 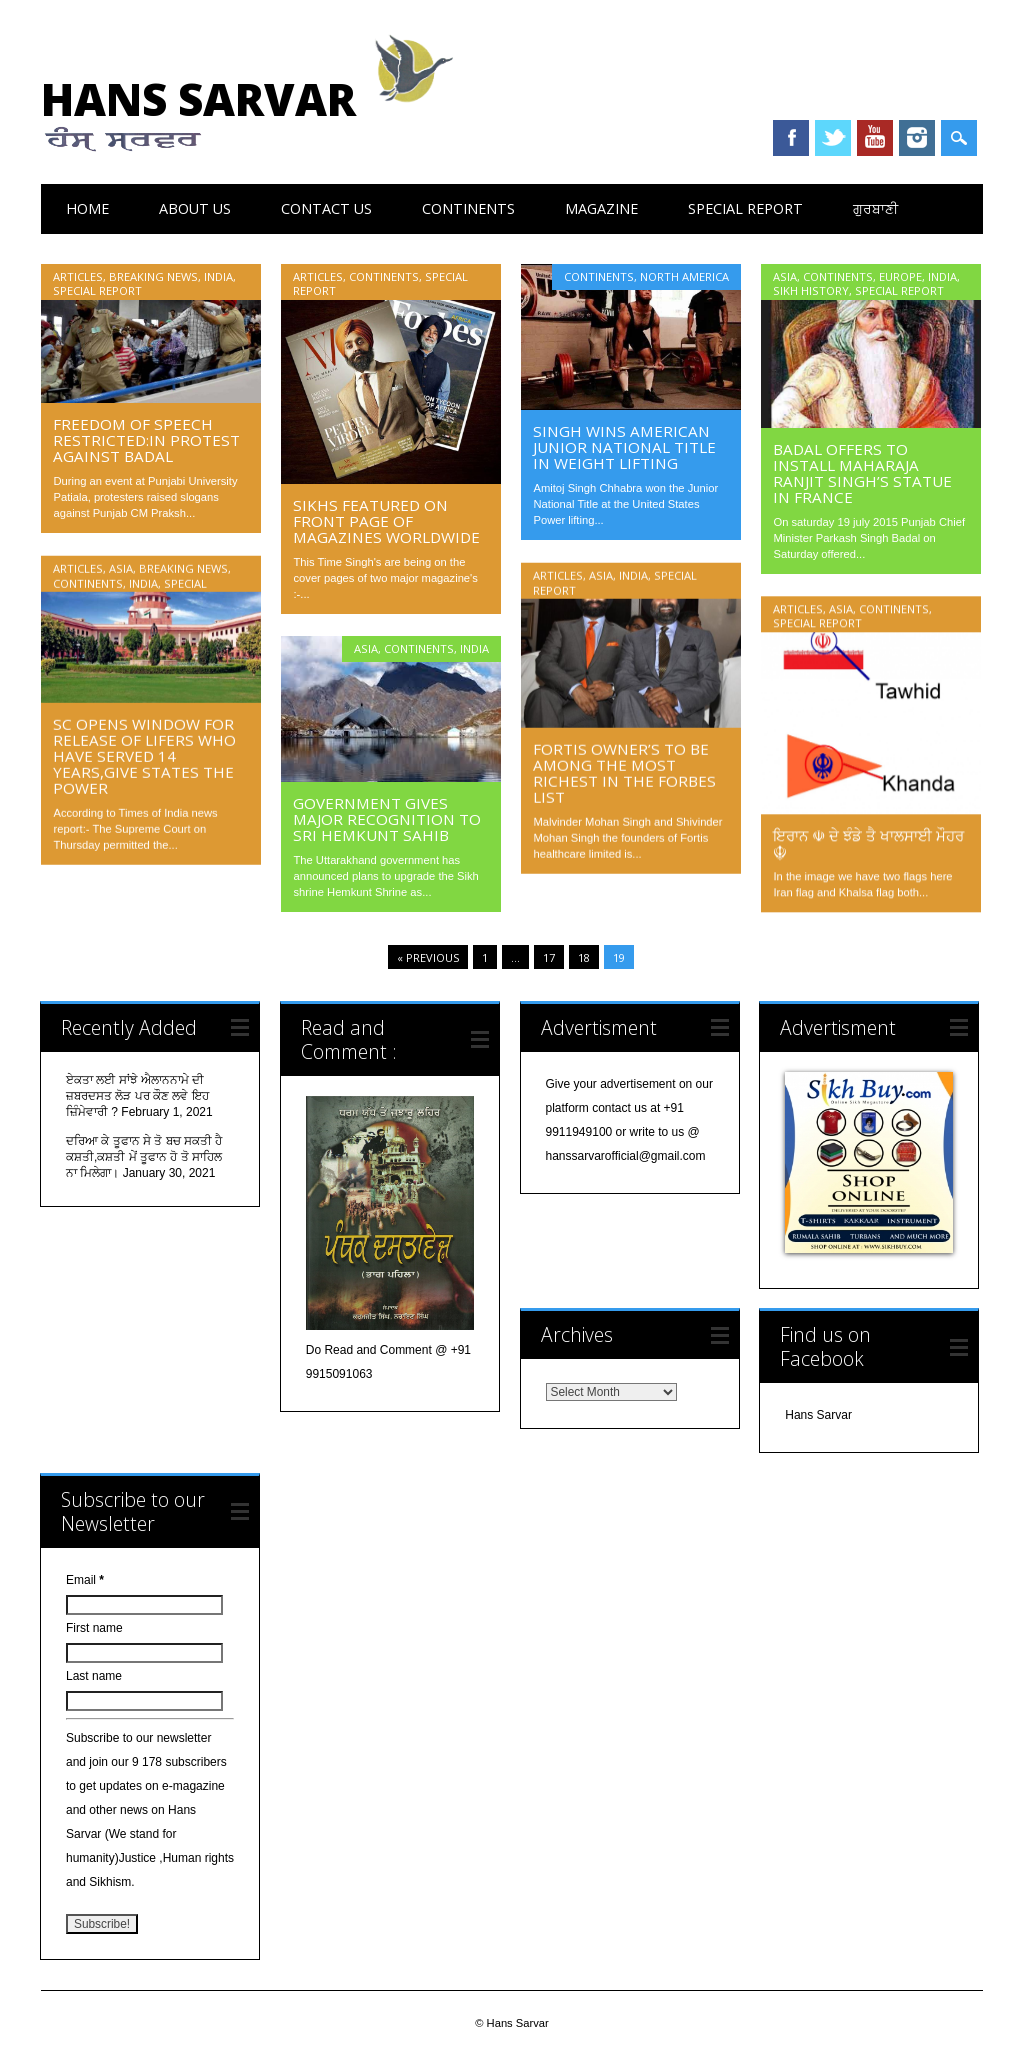 I want to click on Hans Sarvar, so click(x=255, y=112).